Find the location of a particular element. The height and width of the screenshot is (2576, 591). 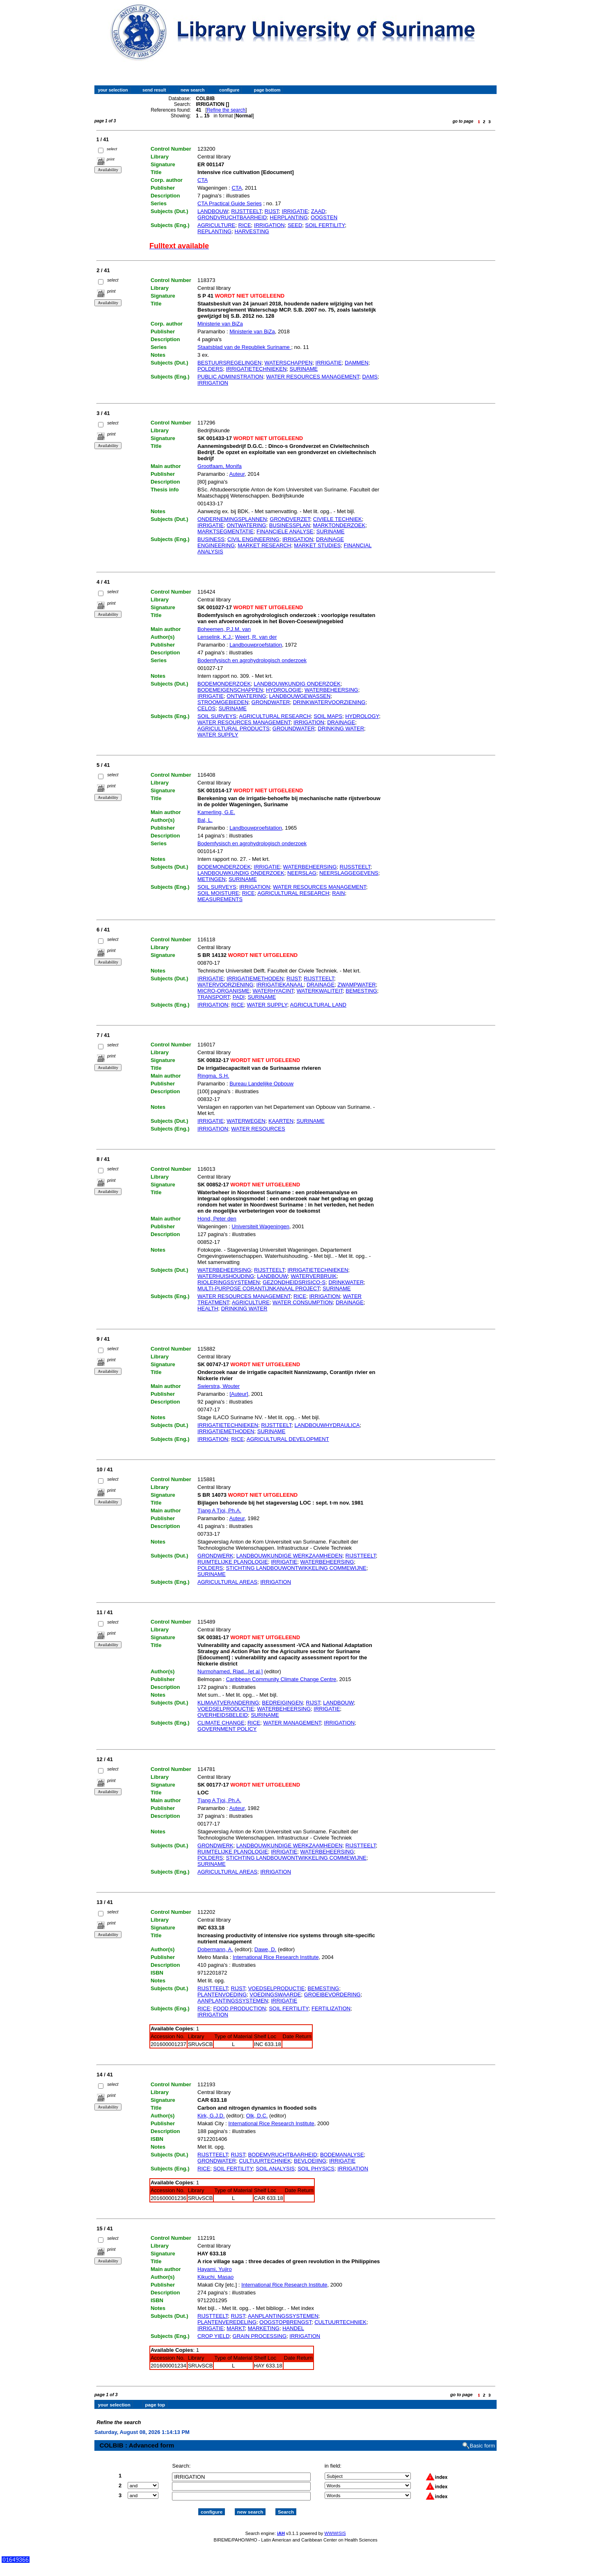

RIOLERINGSSYSTEMEN is located at coordinates (228, 1282).